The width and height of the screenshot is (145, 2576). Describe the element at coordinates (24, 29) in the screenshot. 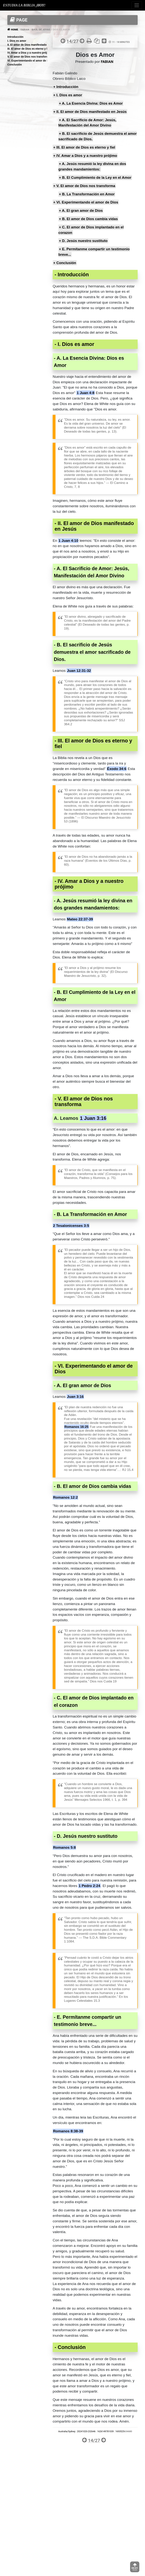

I see `FABIAN` at that location.